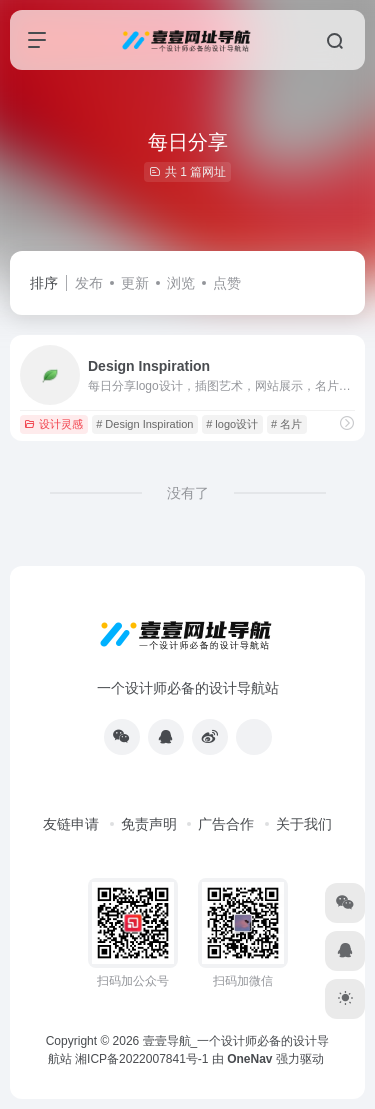 This screenshot has width=375, height=1109. What do you see at coordinates (181, 283) in the screenshot?
I see `浏览` at bounding box center [181, 283].